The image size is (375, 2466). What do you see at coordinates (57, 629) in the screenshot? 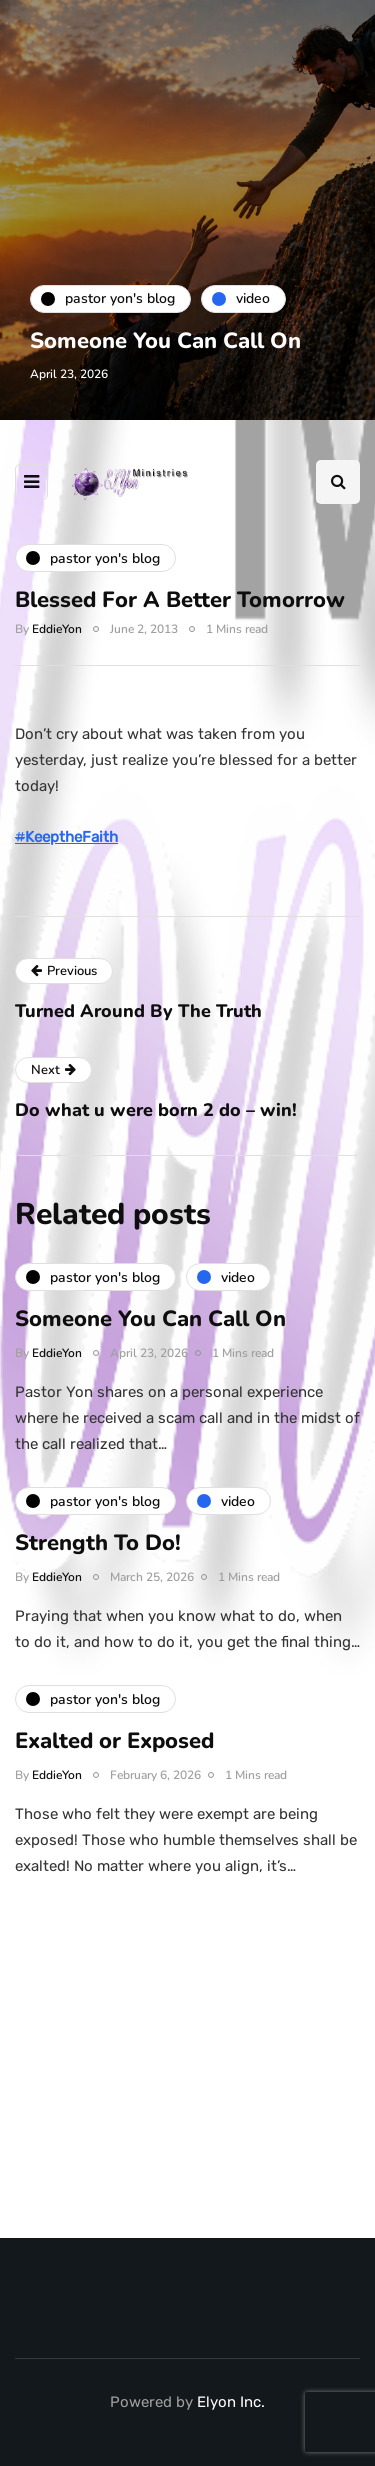
I see `EddieYon` at bounding box center [57, 629].